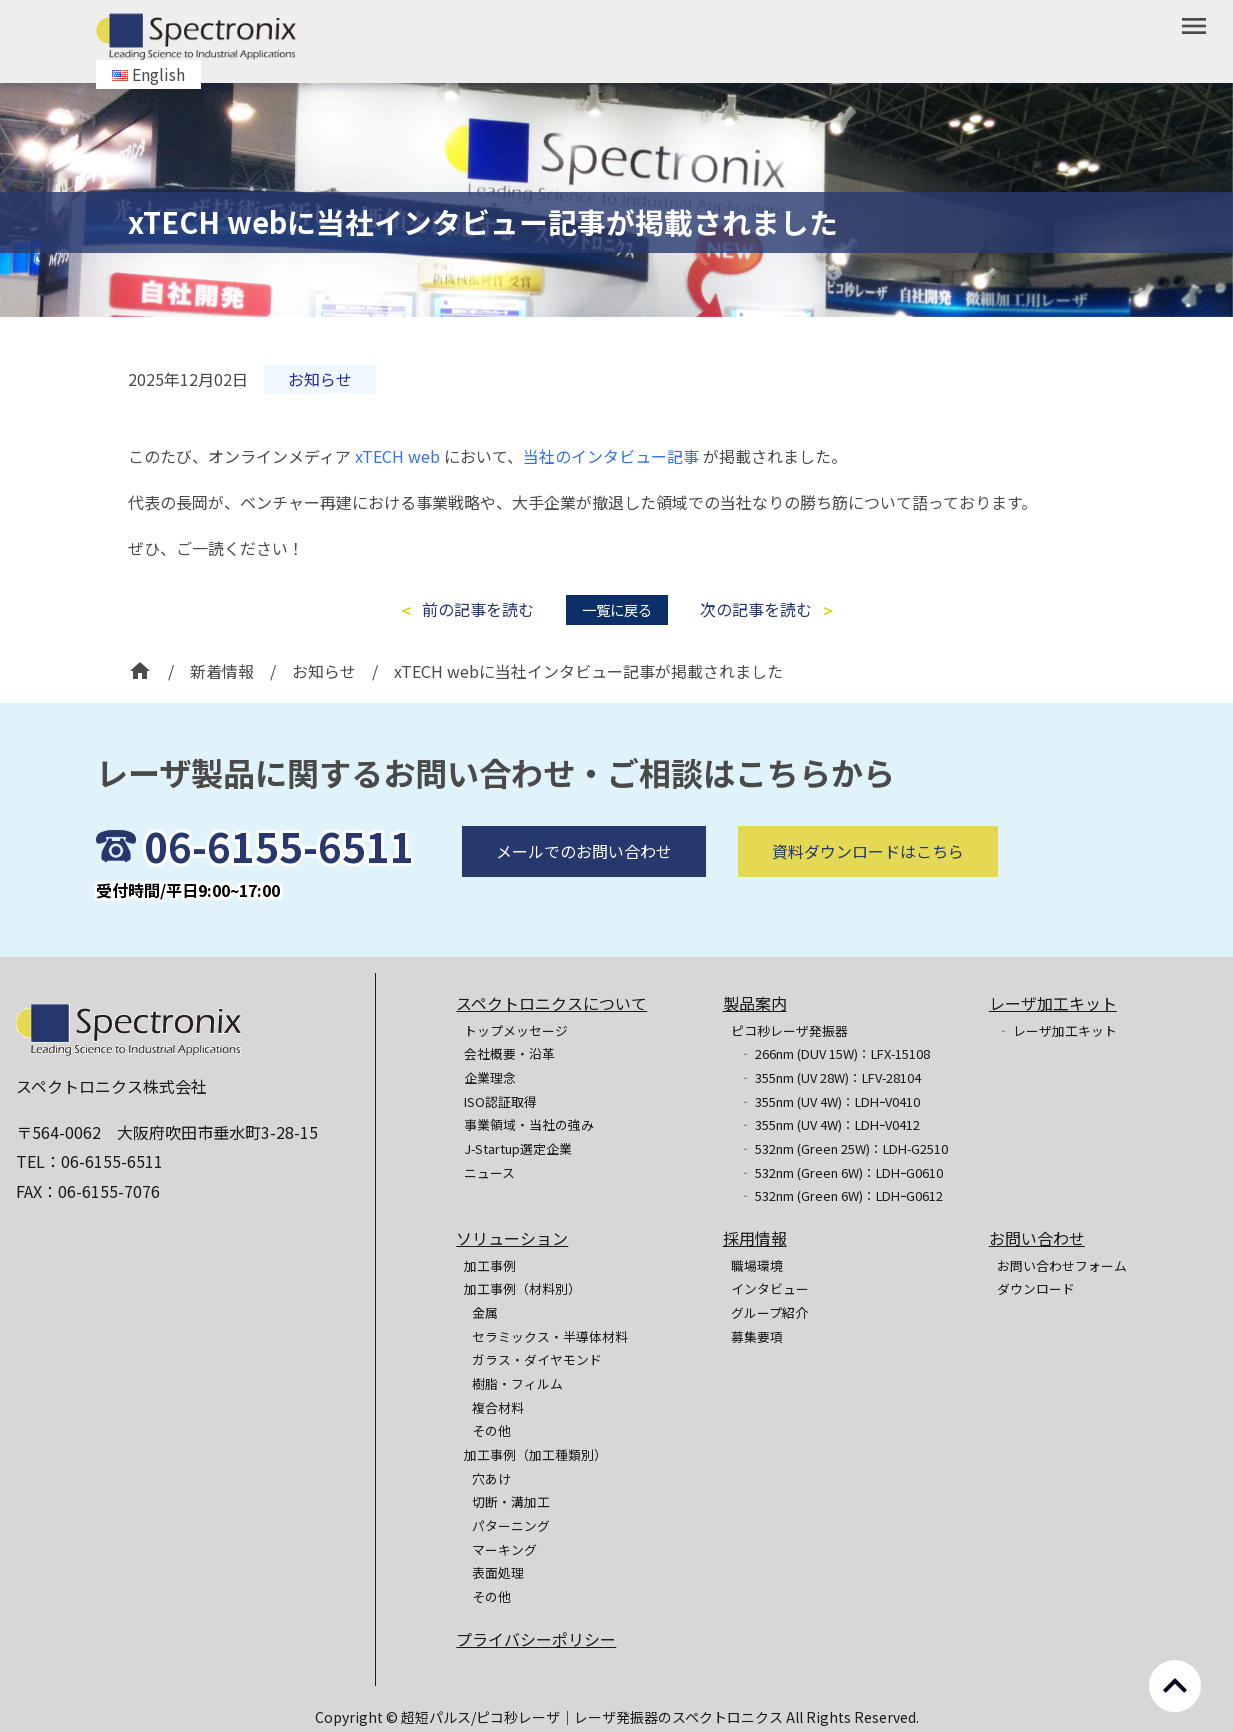 The image size is (1233, 1732). I want to click on 会社概要・沿革, so click(509, 1053).